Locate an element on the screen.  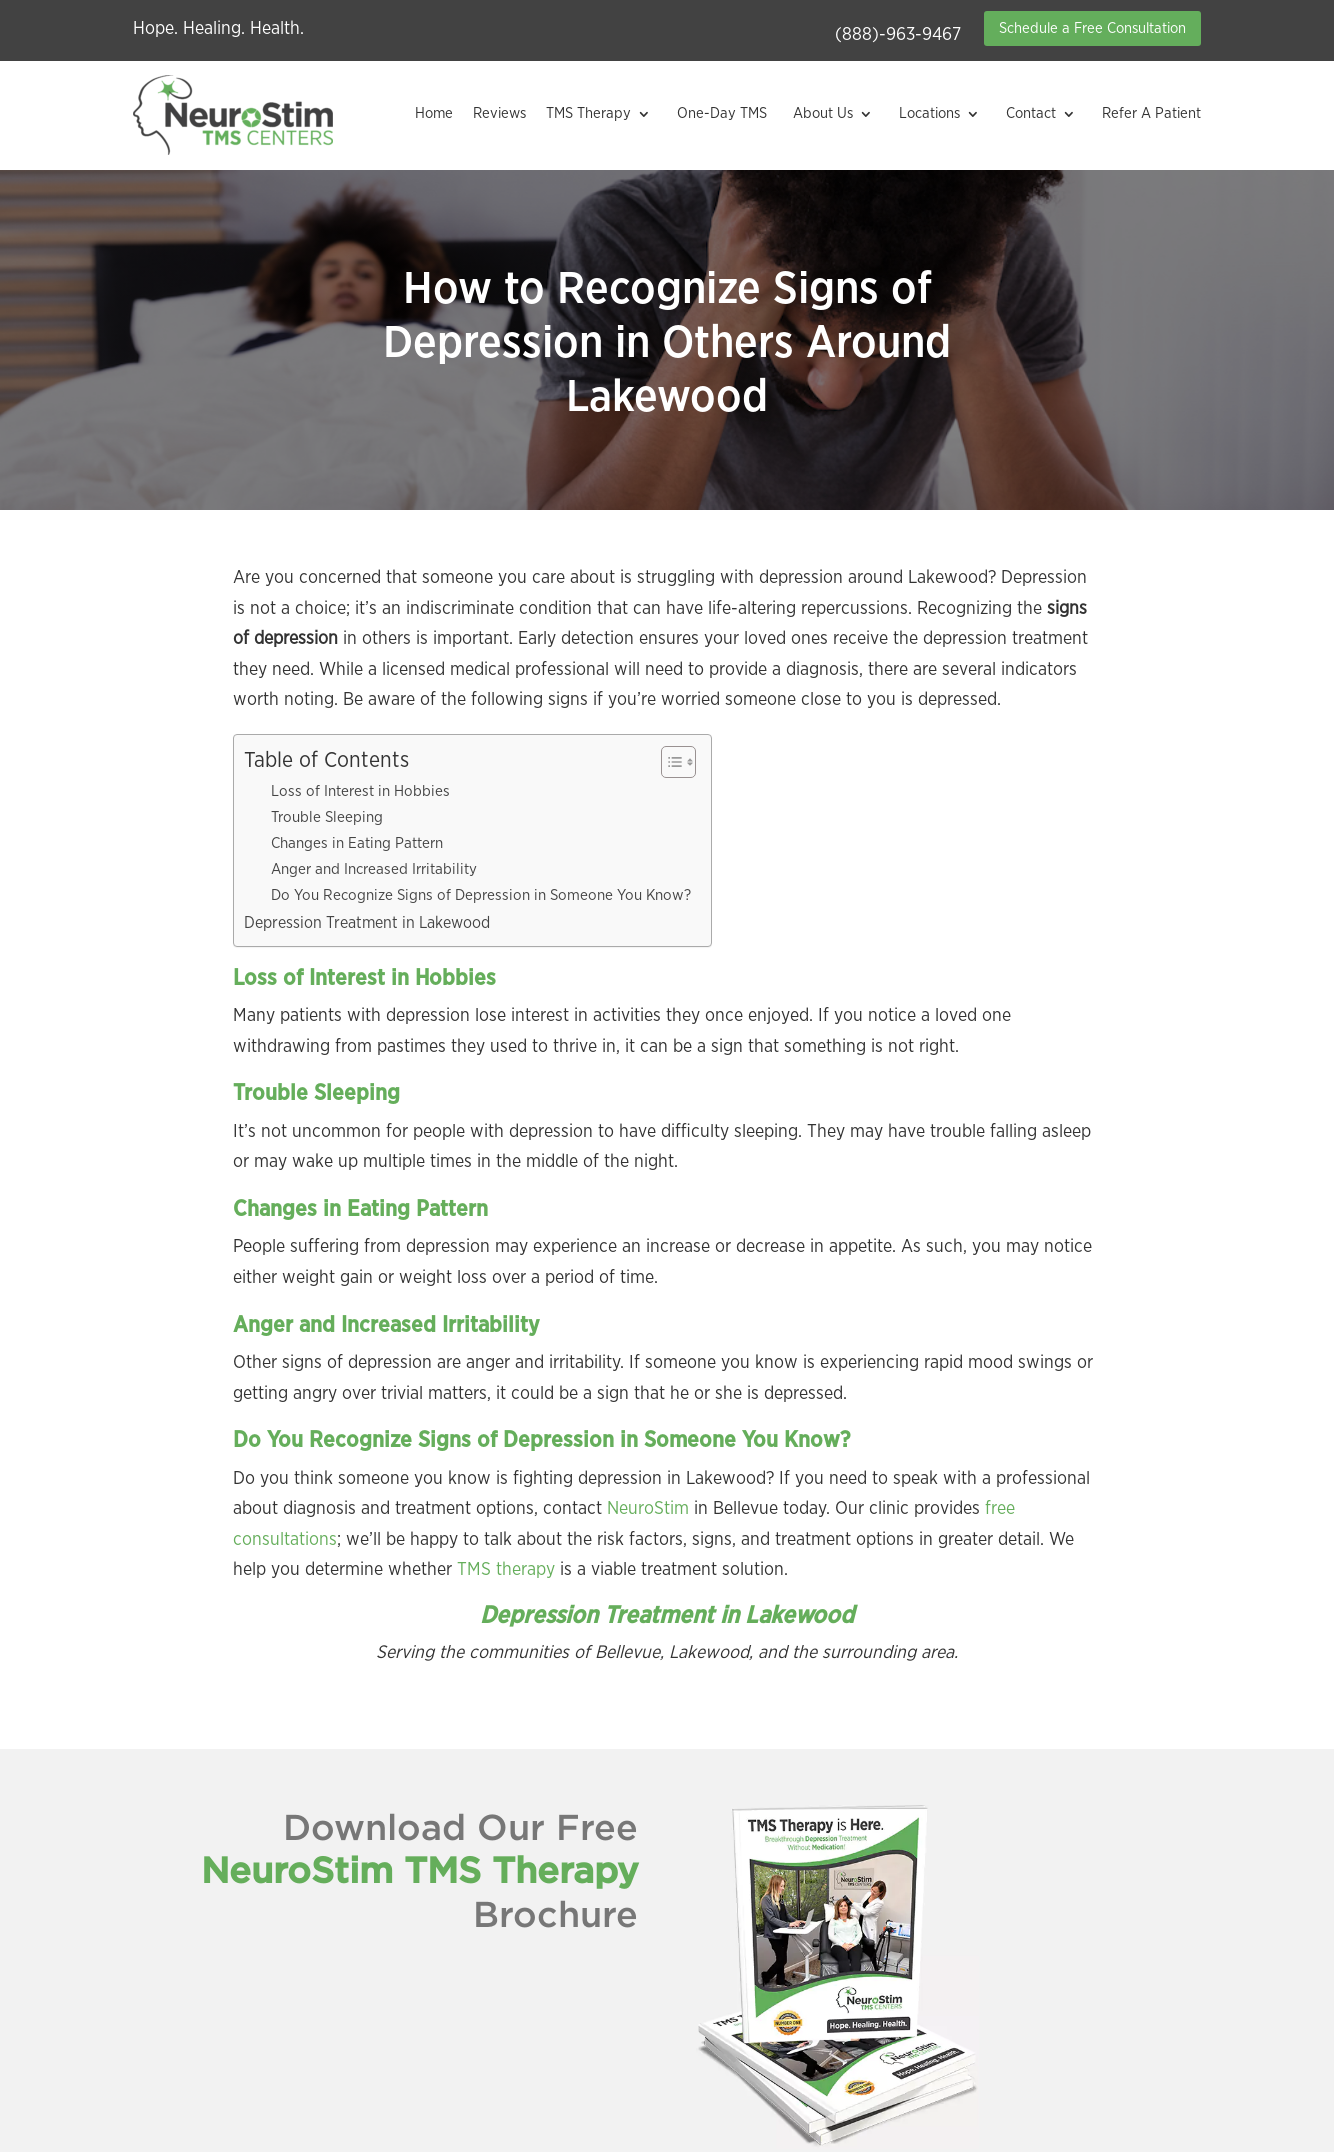
Loss of Interest in Hobbies is located at coordinates (360, 791).